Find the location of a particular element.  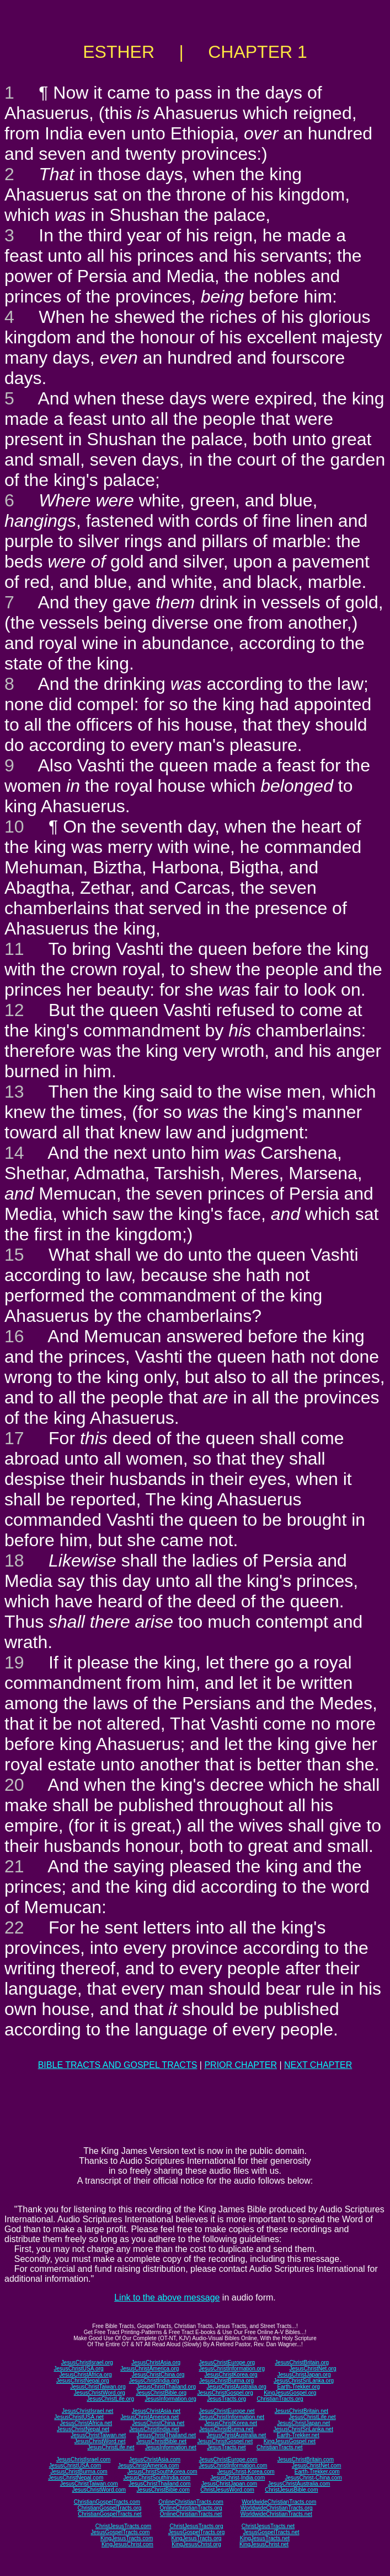

JesusChristTaiwan.com is located at coordinates (89, 2484).